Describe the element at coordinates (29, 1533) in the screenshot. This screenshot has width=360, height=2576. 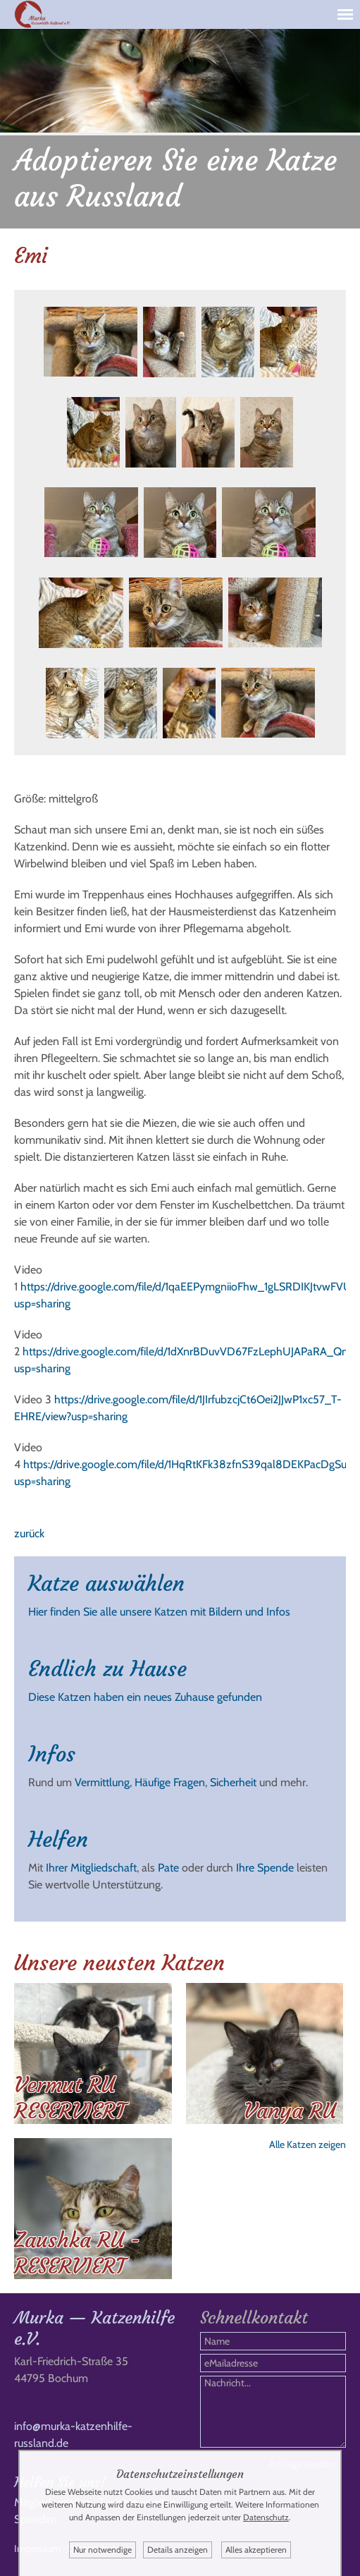
I see `zurück` at that location.